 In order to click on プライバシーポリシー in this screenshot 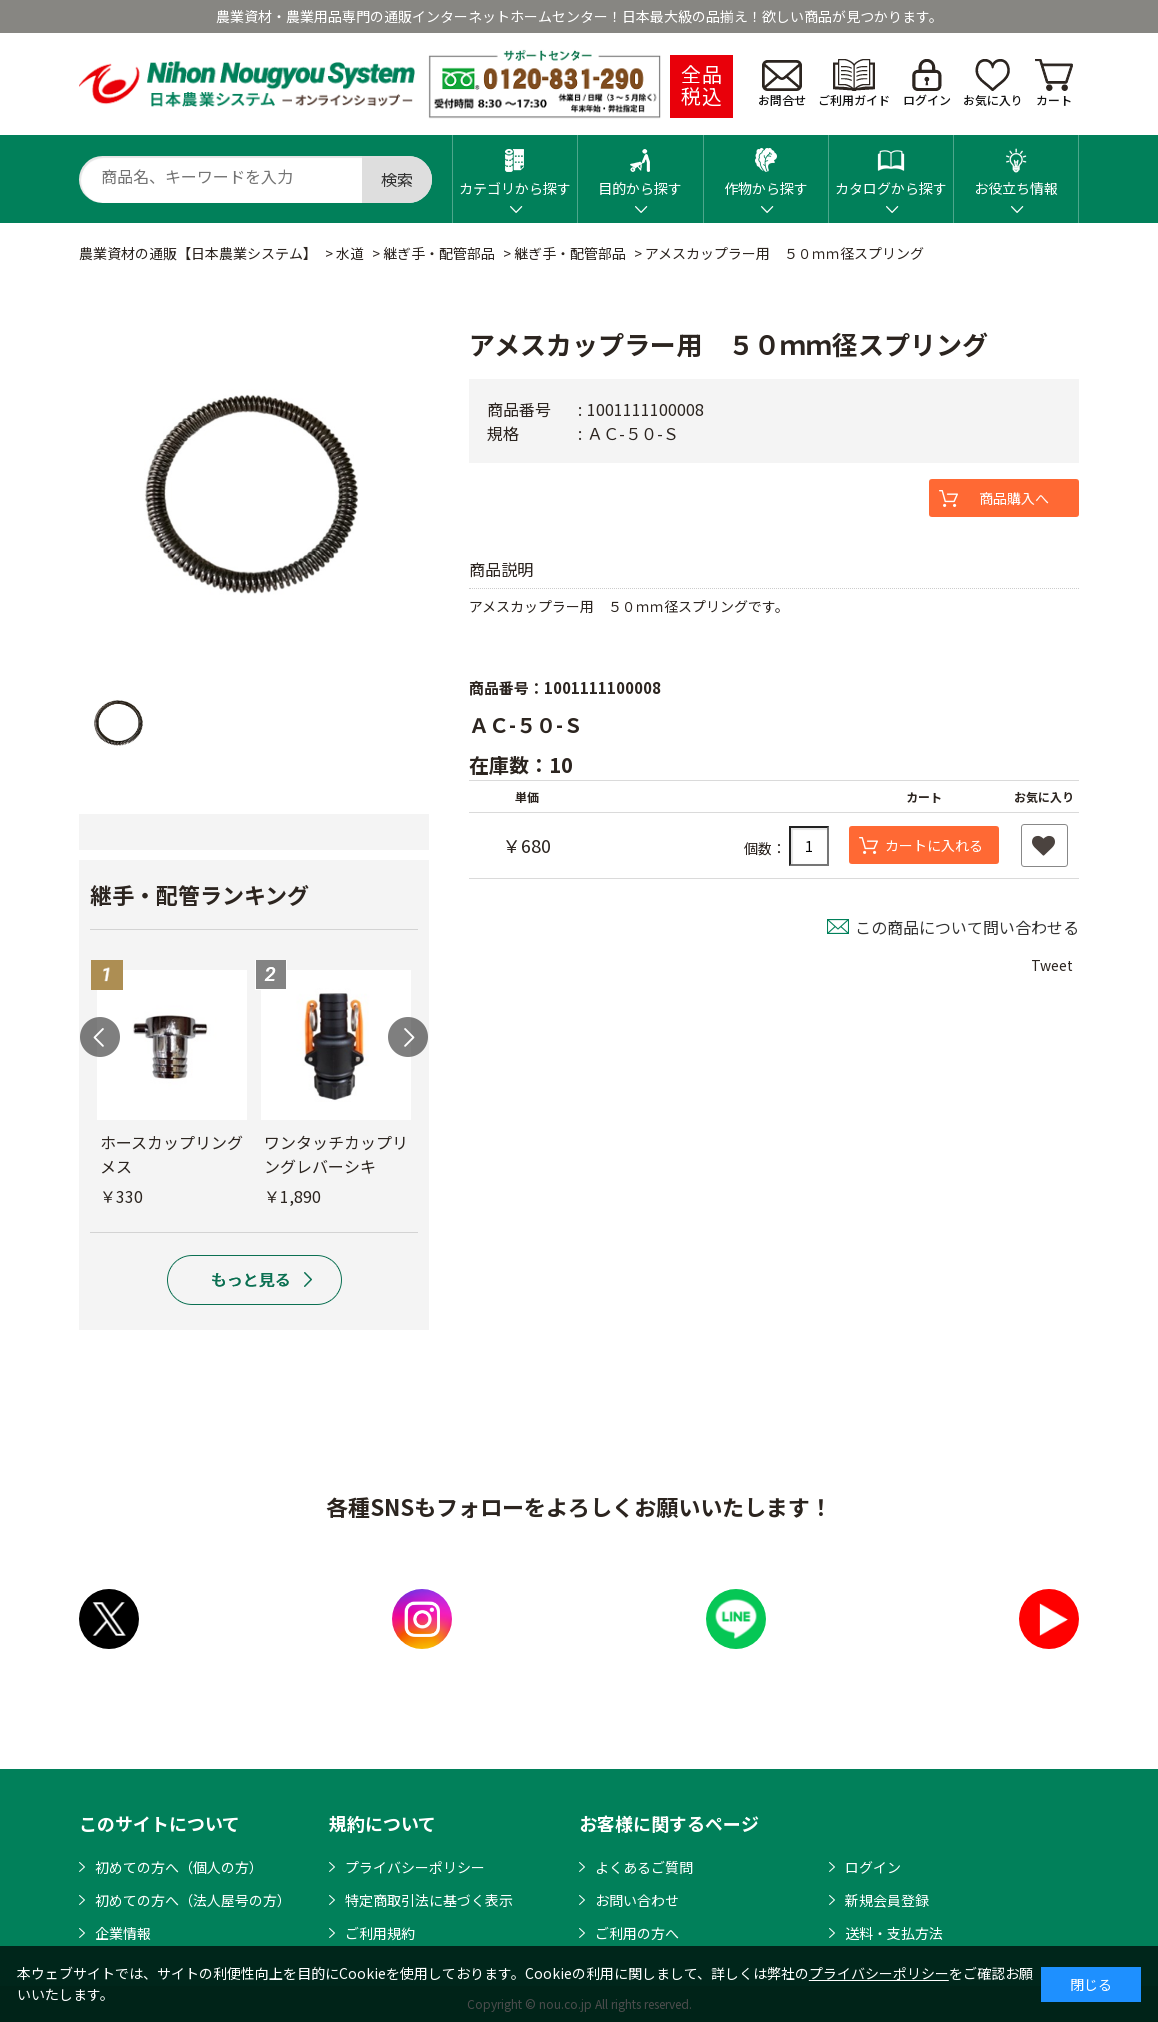, I will do `click(415, 1867)`.